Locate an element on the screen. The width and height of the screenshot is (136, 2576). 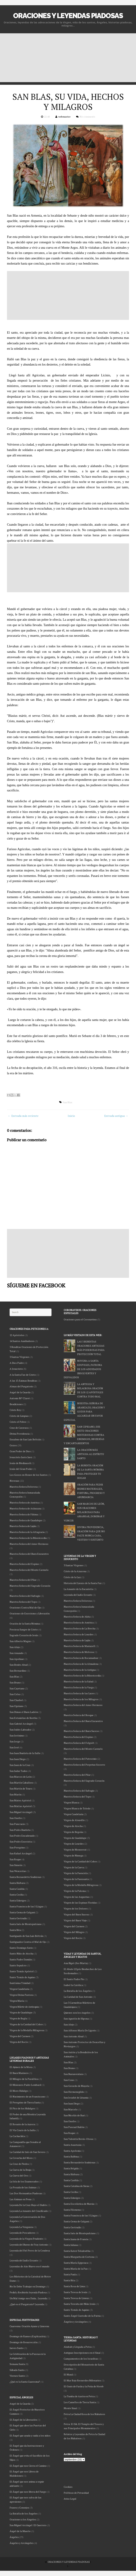
Nuestra Señora de la Misericordia is located at coordinates (28, 1538).